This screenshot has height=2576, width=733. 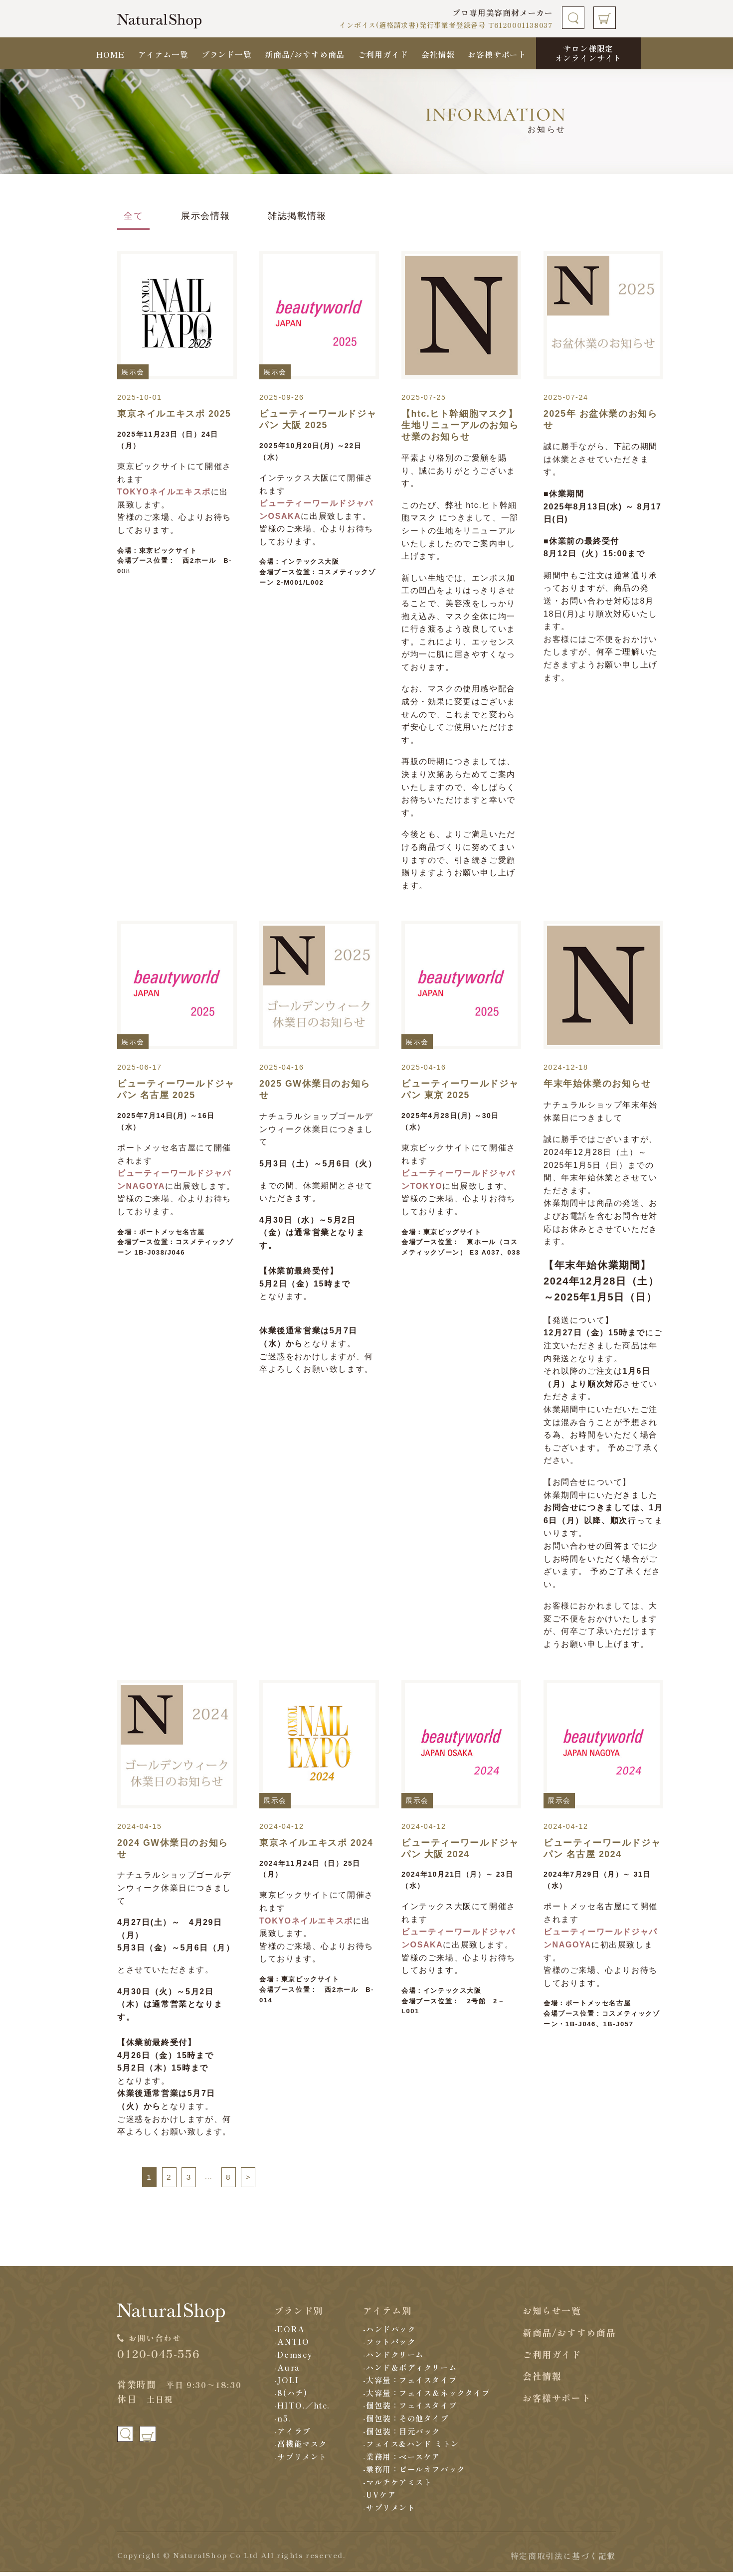 What do you see at coordinates (400, 2434) in the screenshot?
I see `-個包装：目元パック` at bounding box center [400, 2434].